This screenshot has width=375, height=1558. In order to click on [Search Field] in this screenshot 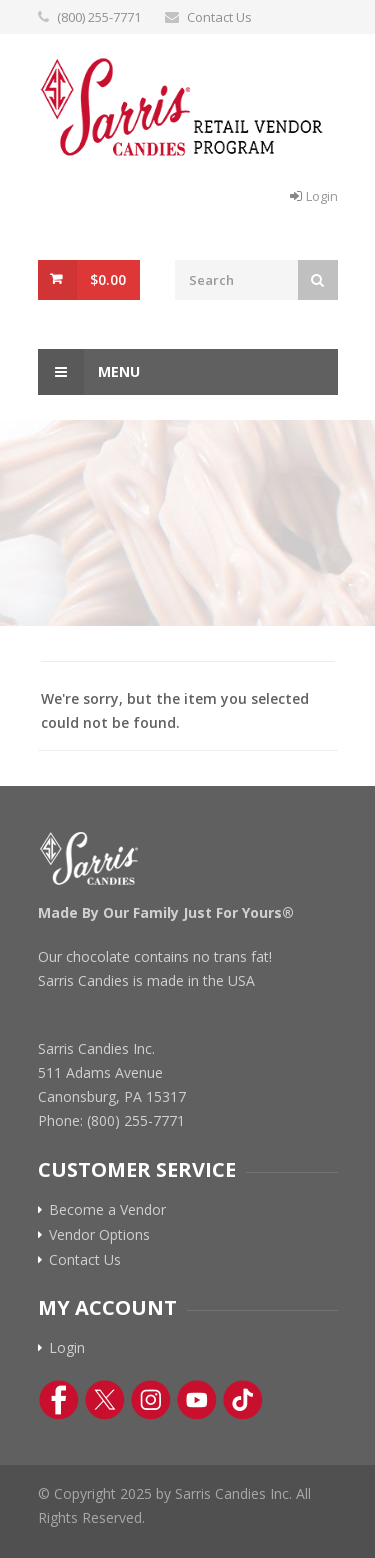, I will do `click(236, 280)`.